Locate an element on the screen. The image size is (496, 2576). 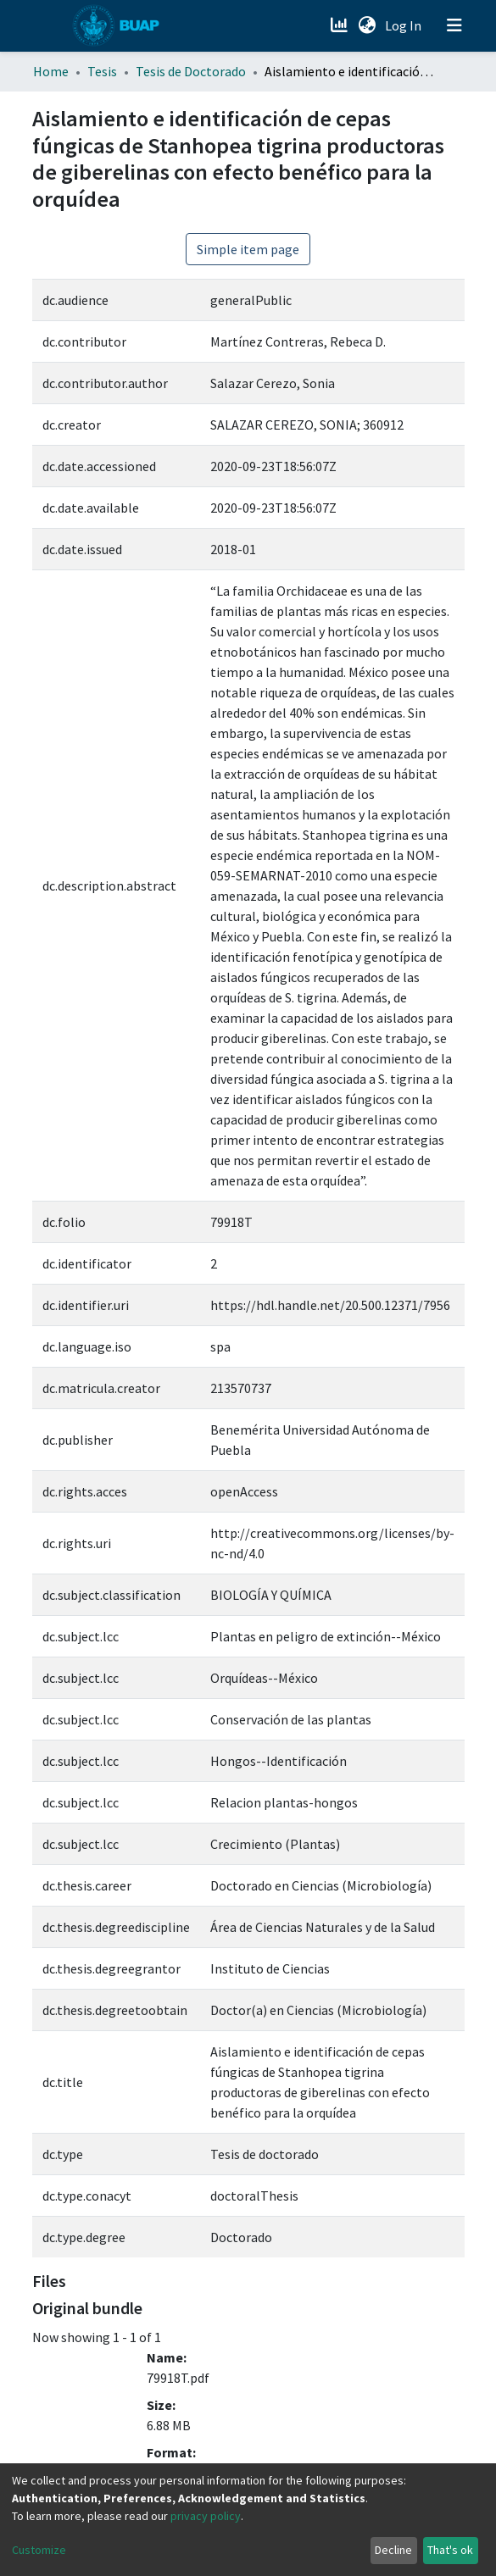
privacy policy is located at coordinates (205, 2515).